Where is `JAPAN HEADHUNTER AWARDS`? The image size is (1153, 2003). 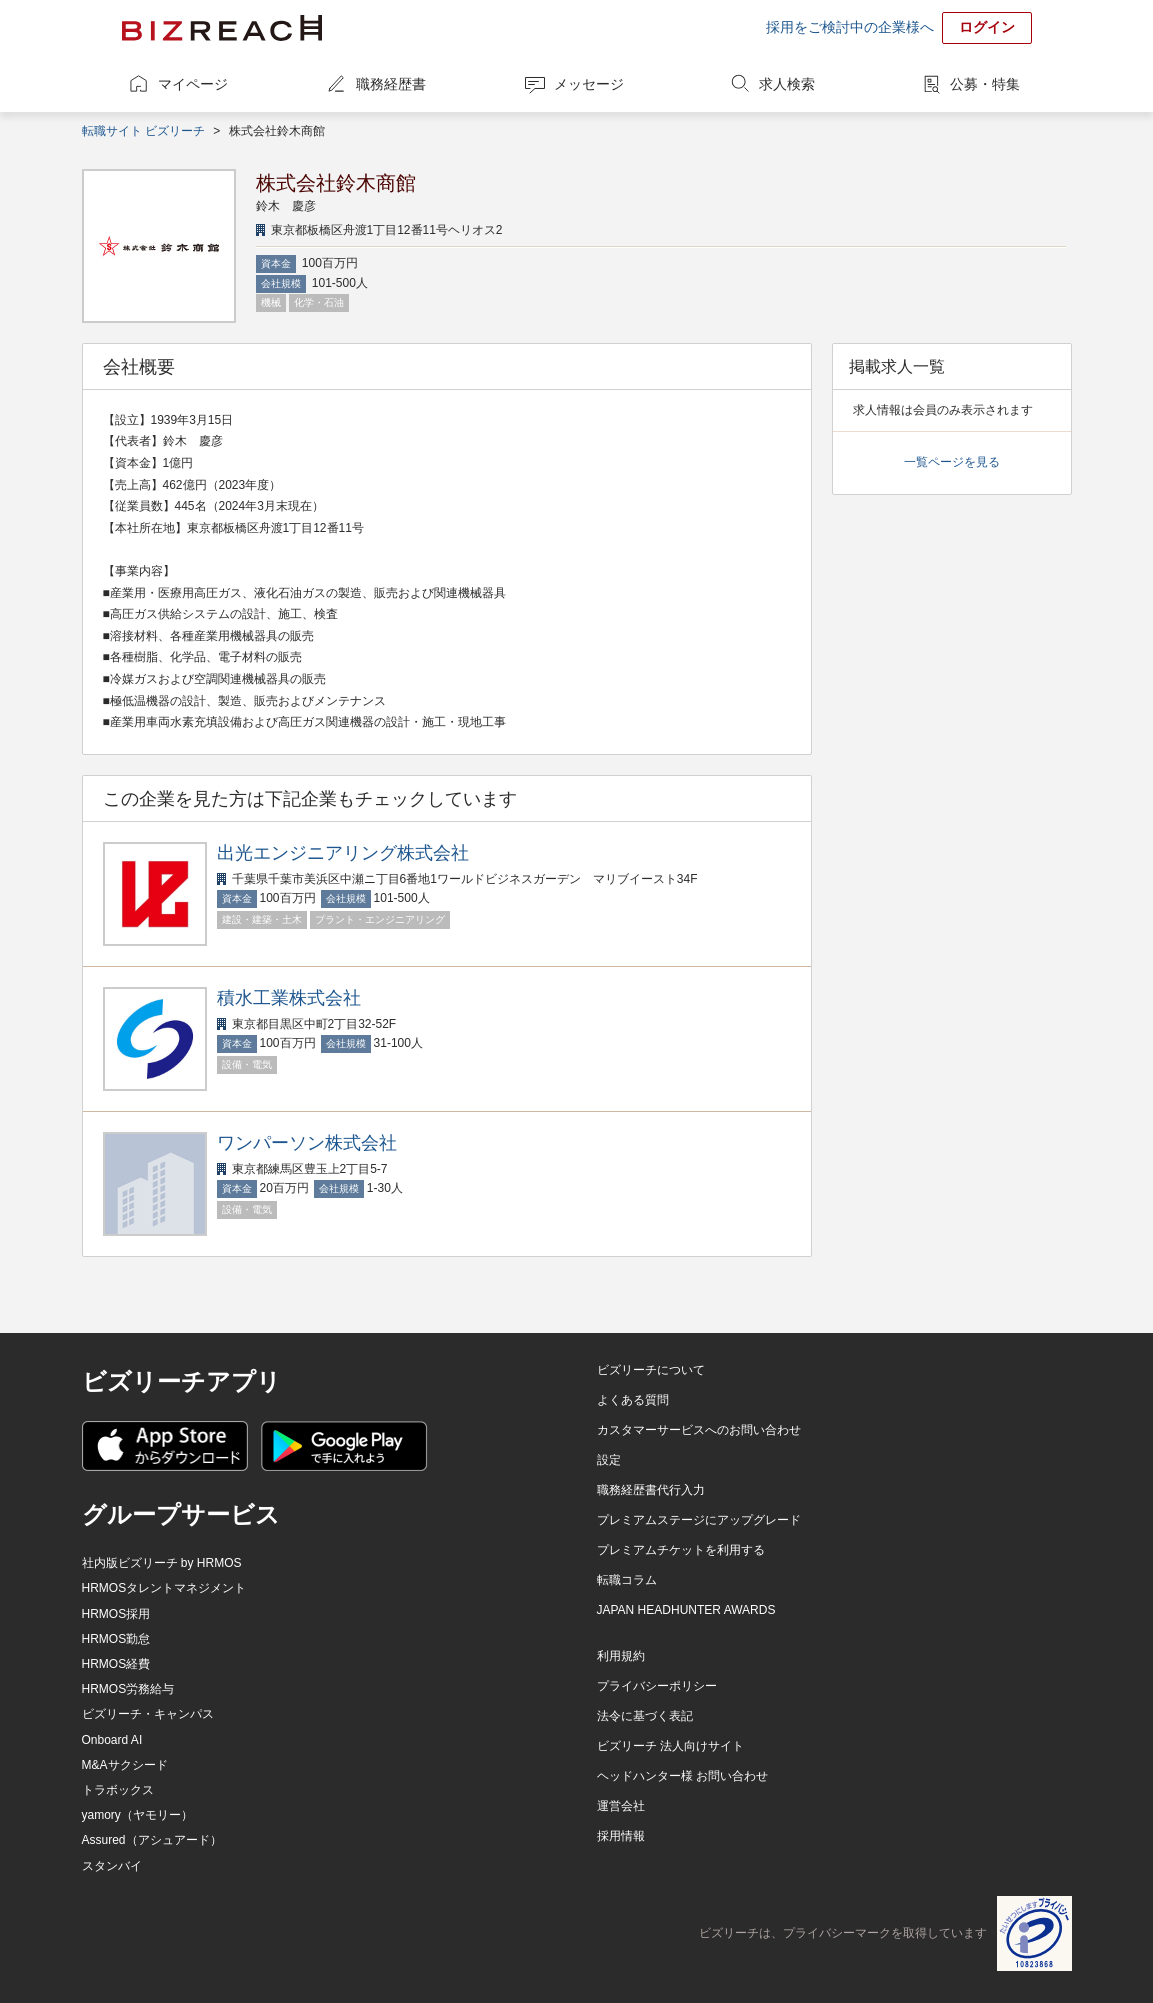 JAPAN HEADHUNTER AWARDS is located at coordinates (686, 1610).